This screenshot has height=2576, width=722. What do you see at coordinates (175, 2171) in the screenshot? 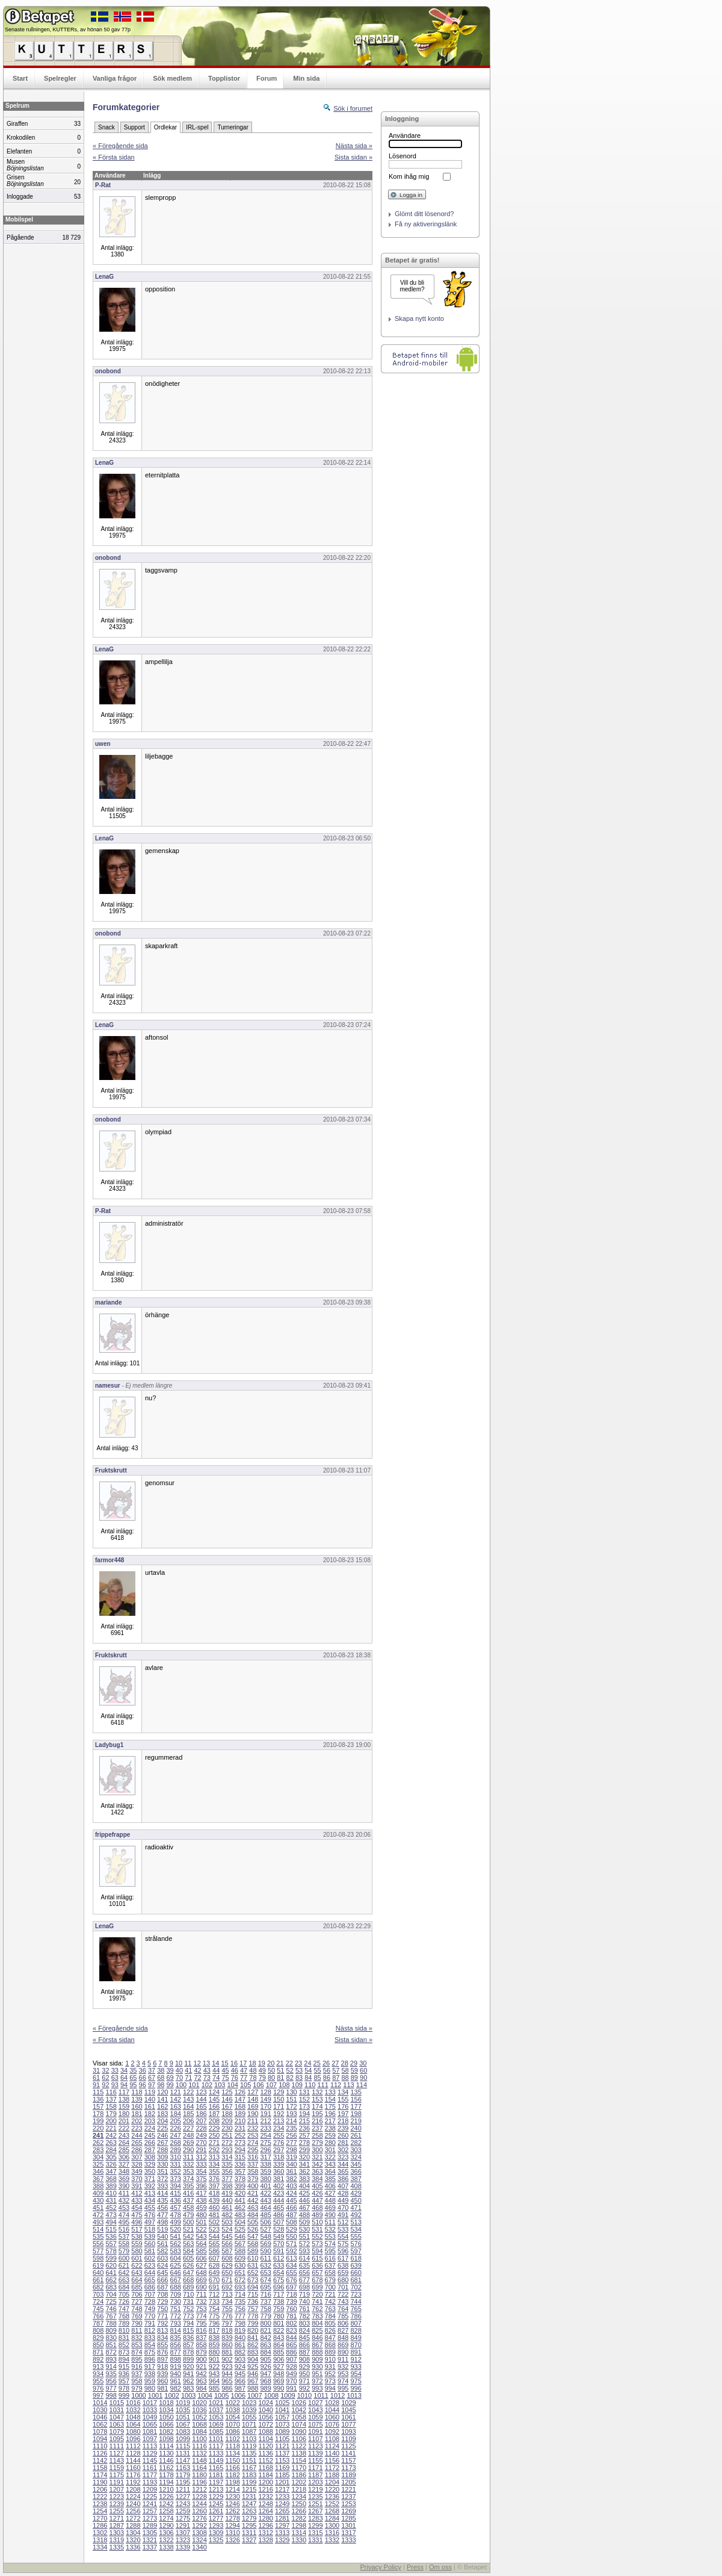
I see `352` at bounding box center [175, 2171].